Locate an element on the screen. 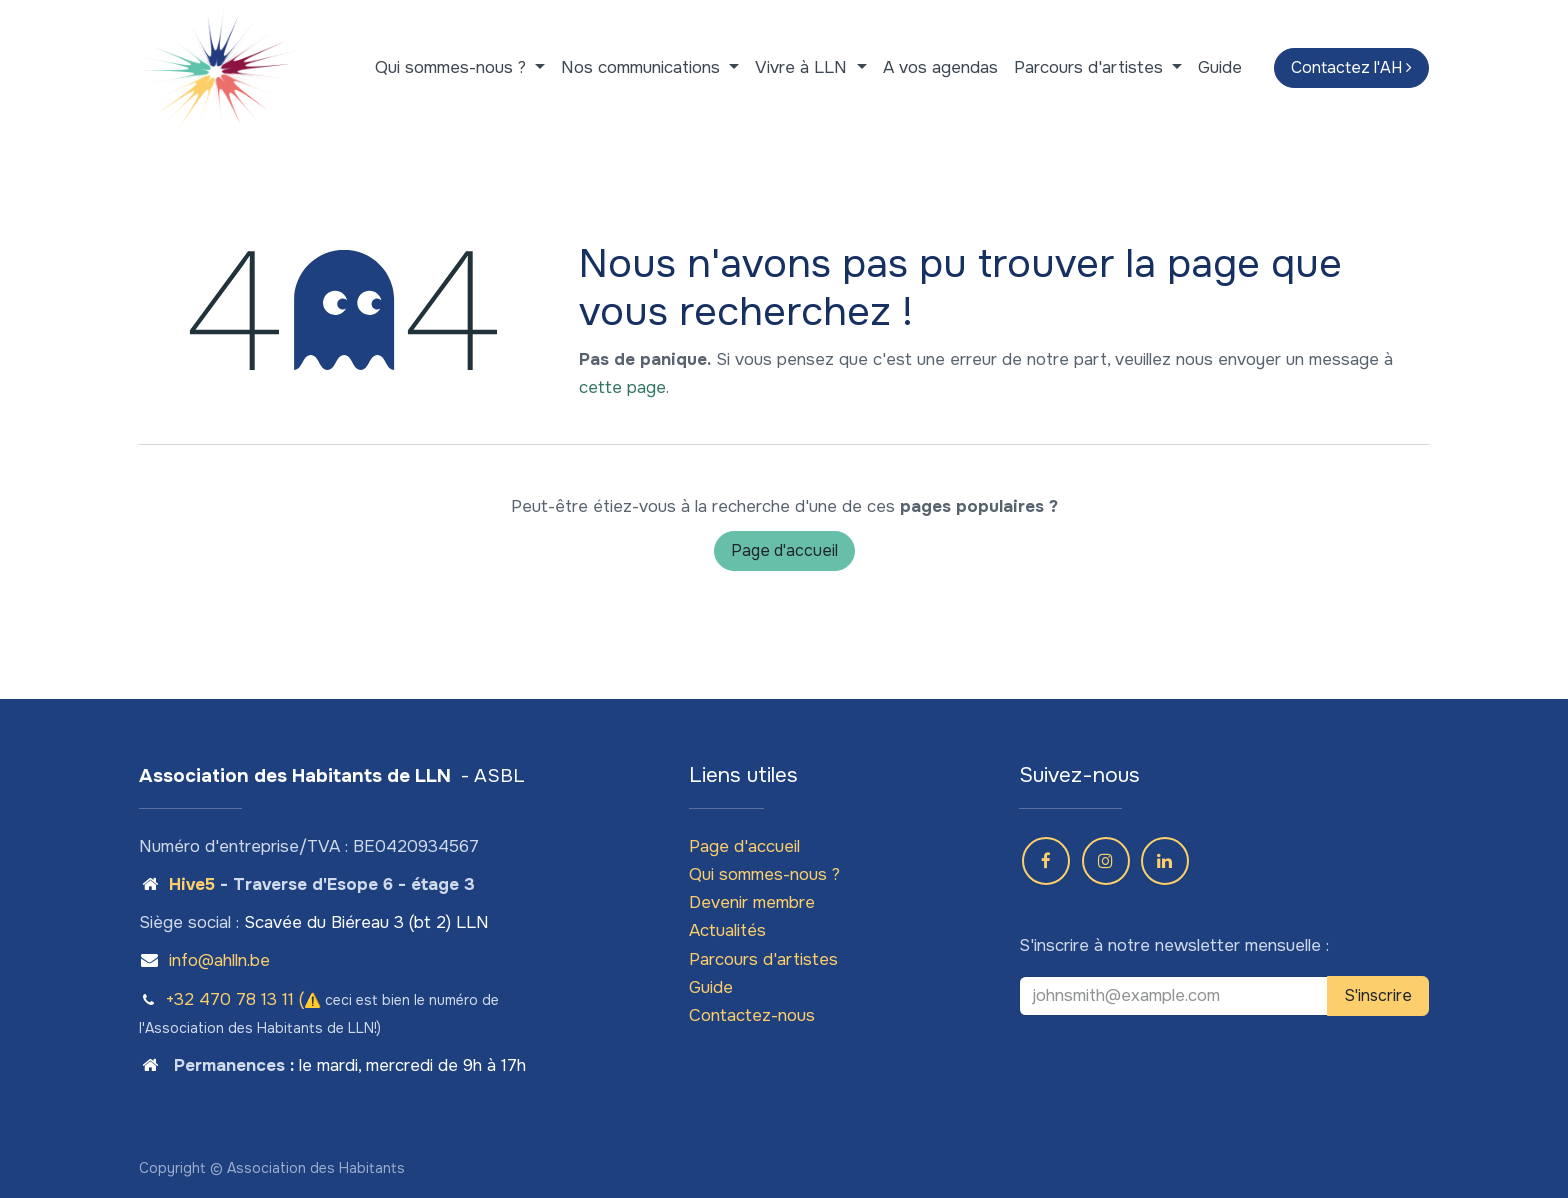 This screenshot has height=1198, width=1568. Qui sommes-nous ? is located at coordinates (764, 874).